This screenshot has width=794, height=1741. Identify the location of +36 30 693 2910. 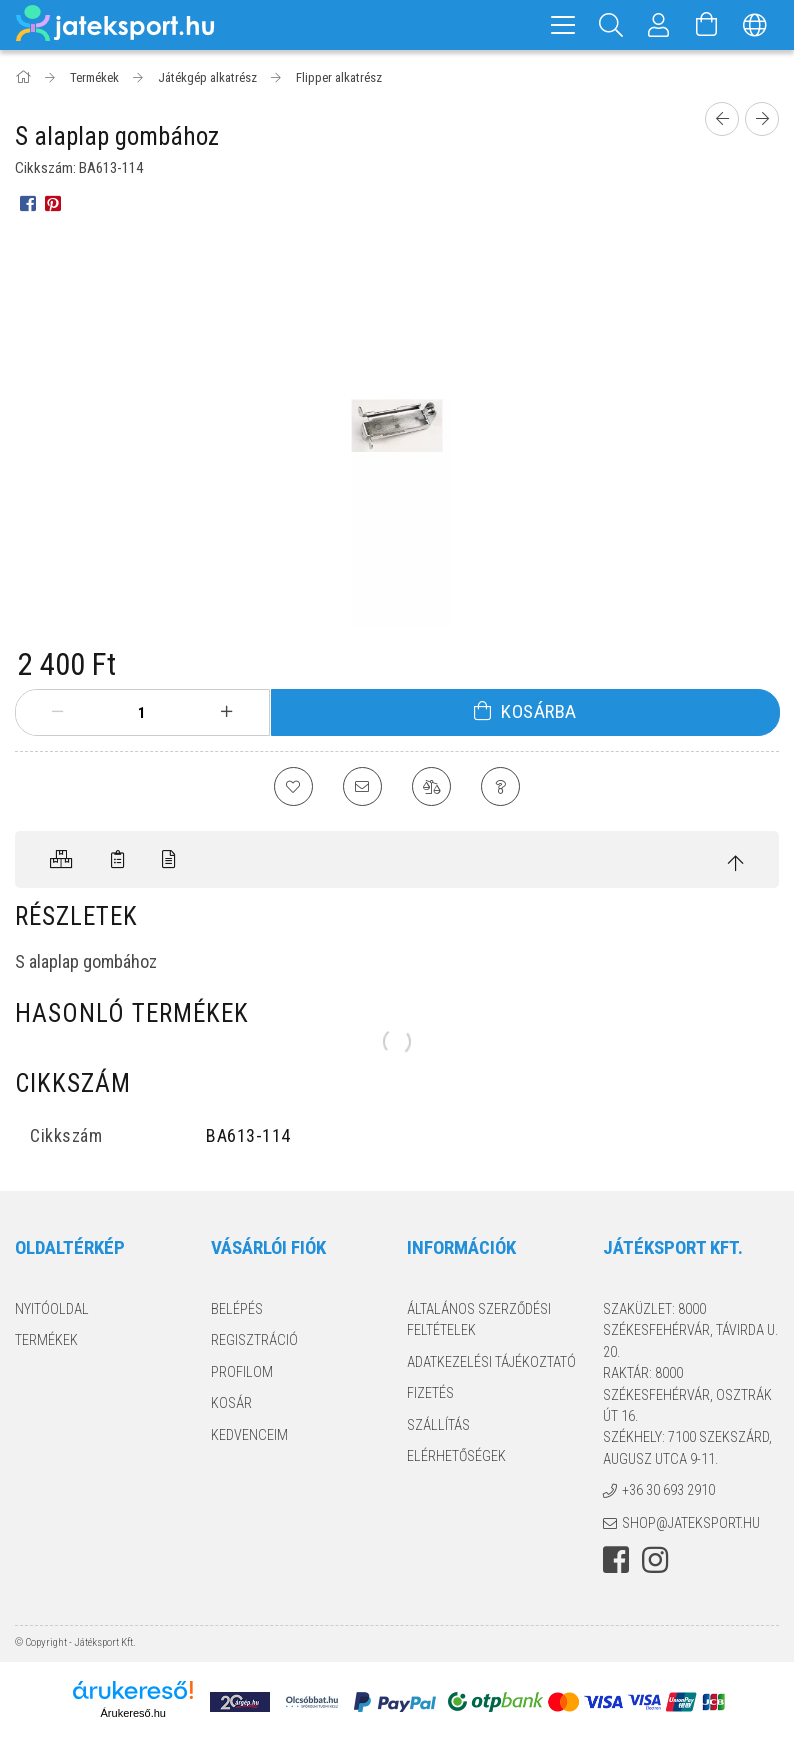
(668, 1491).